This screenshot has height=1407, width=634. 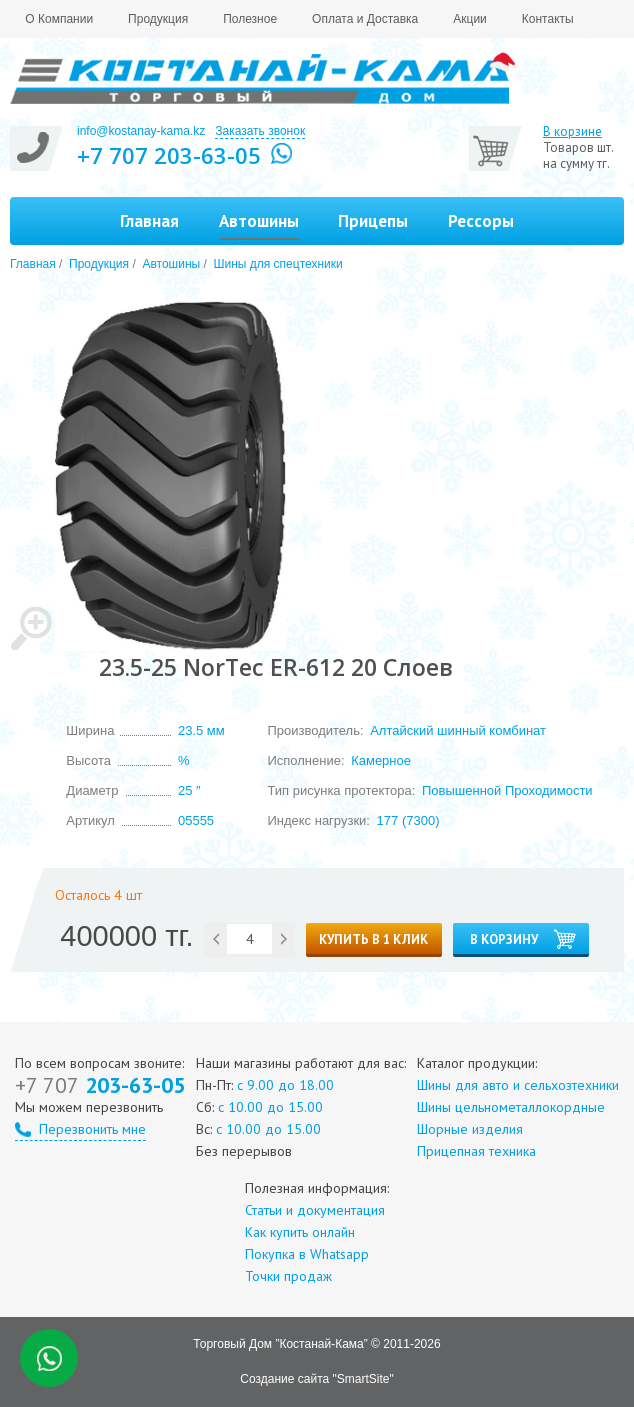 I want to click on Прицепная техника, so click(x=476, y=1151).